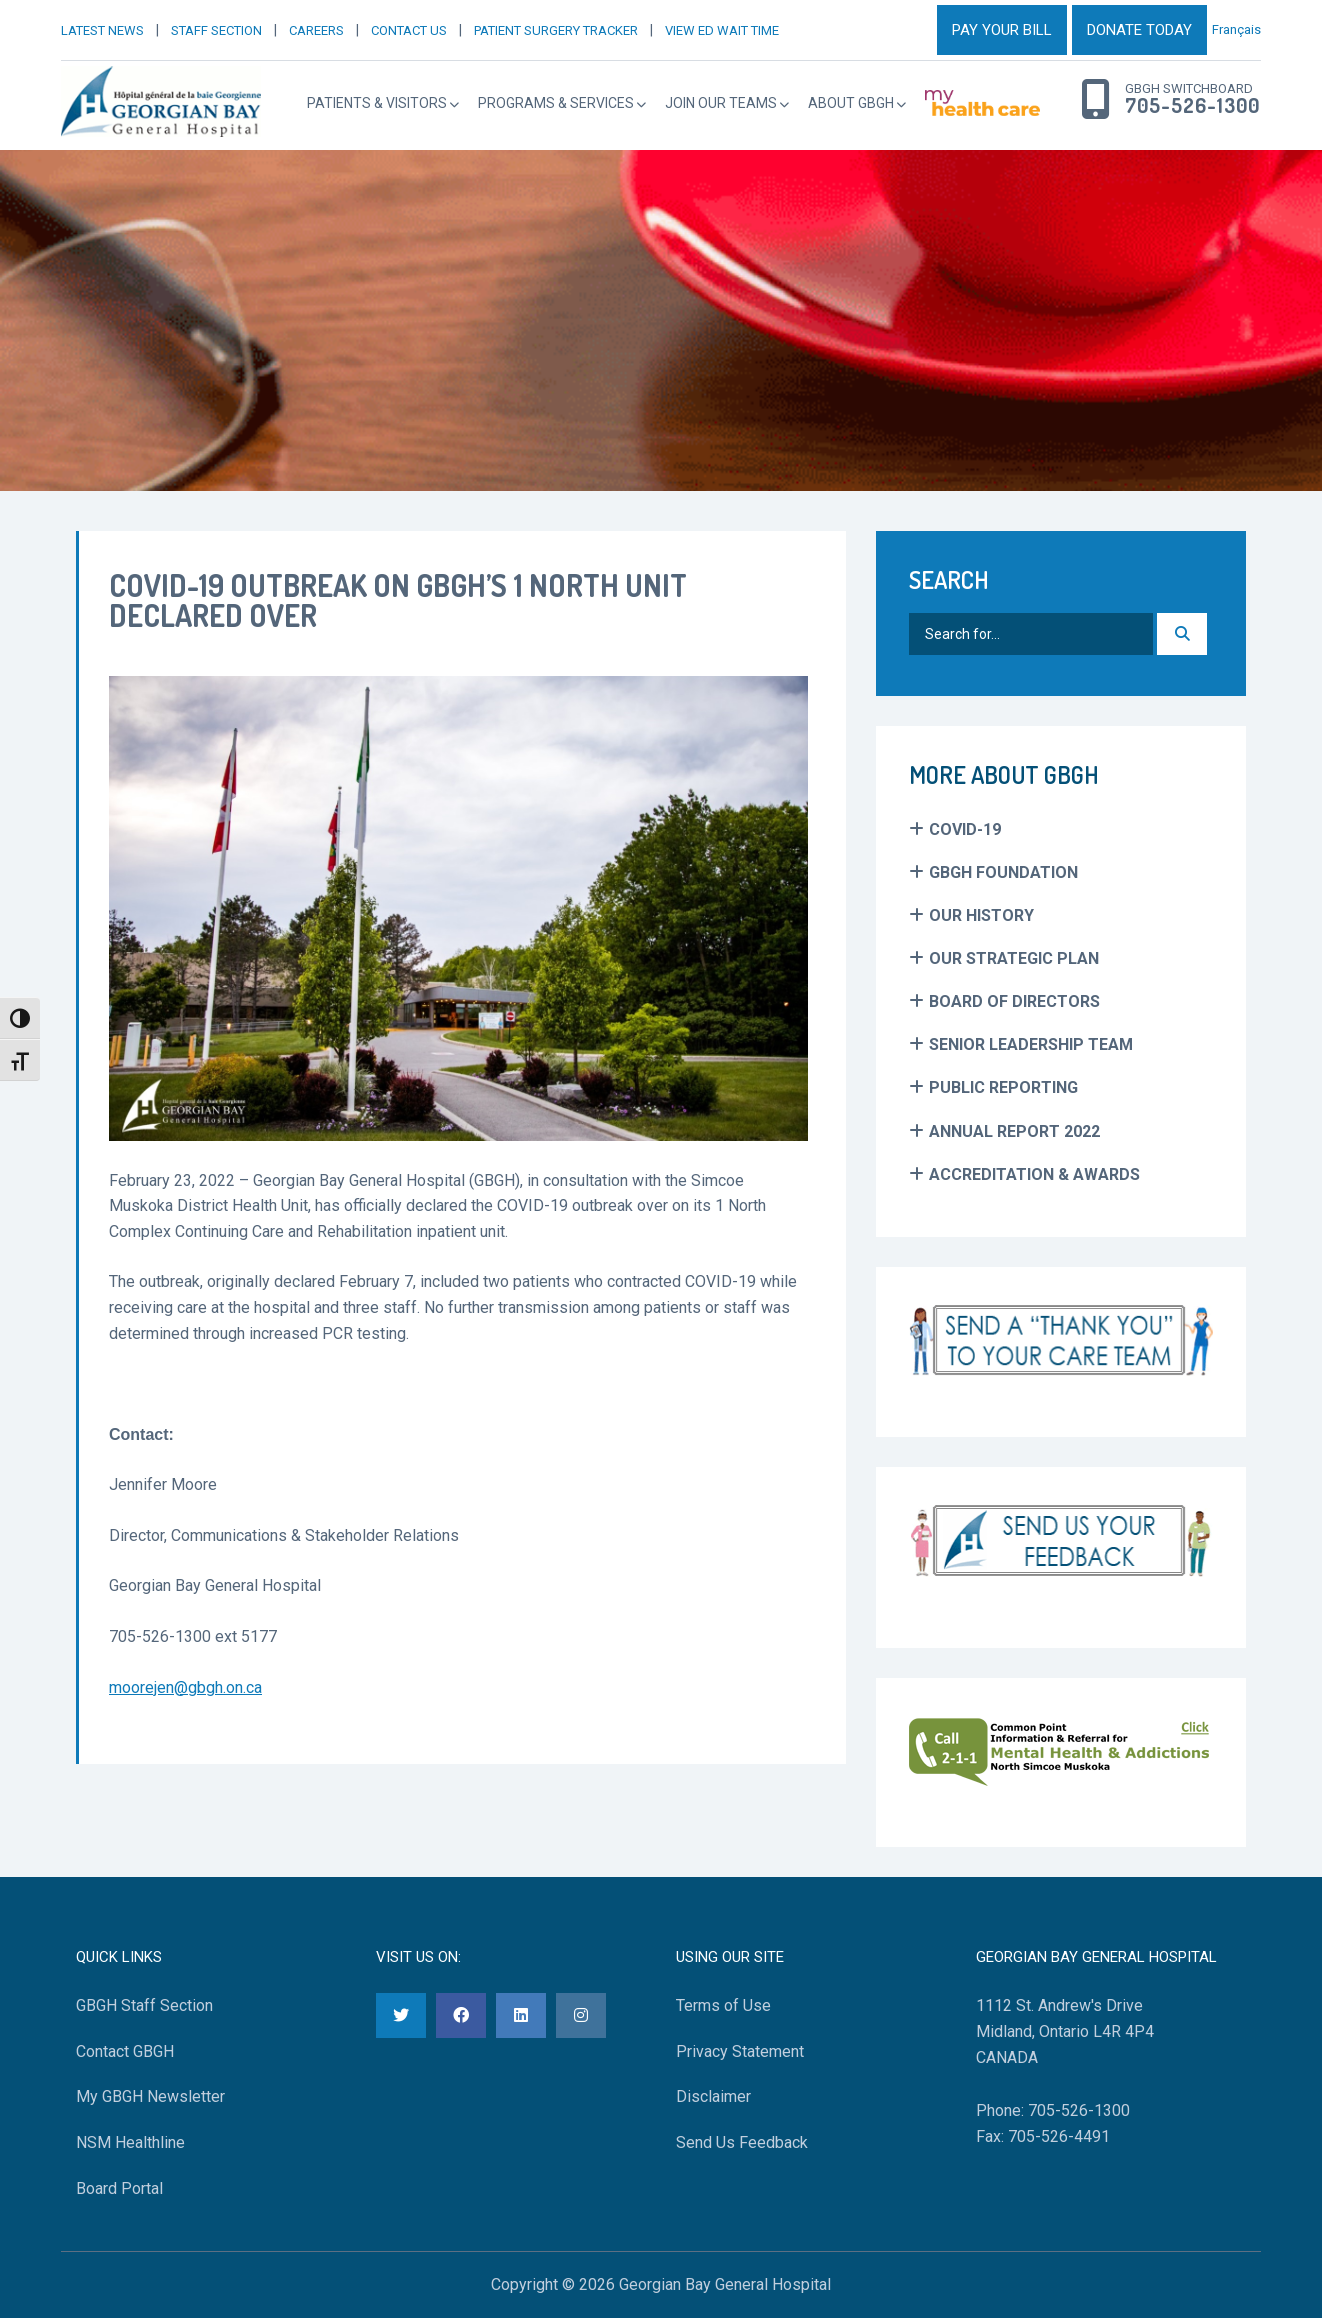 This screenshot has width=1322, height=2318. Describe the element at coordinates (556, 103) in the screenshot. I see `Programs & Services` at that location.